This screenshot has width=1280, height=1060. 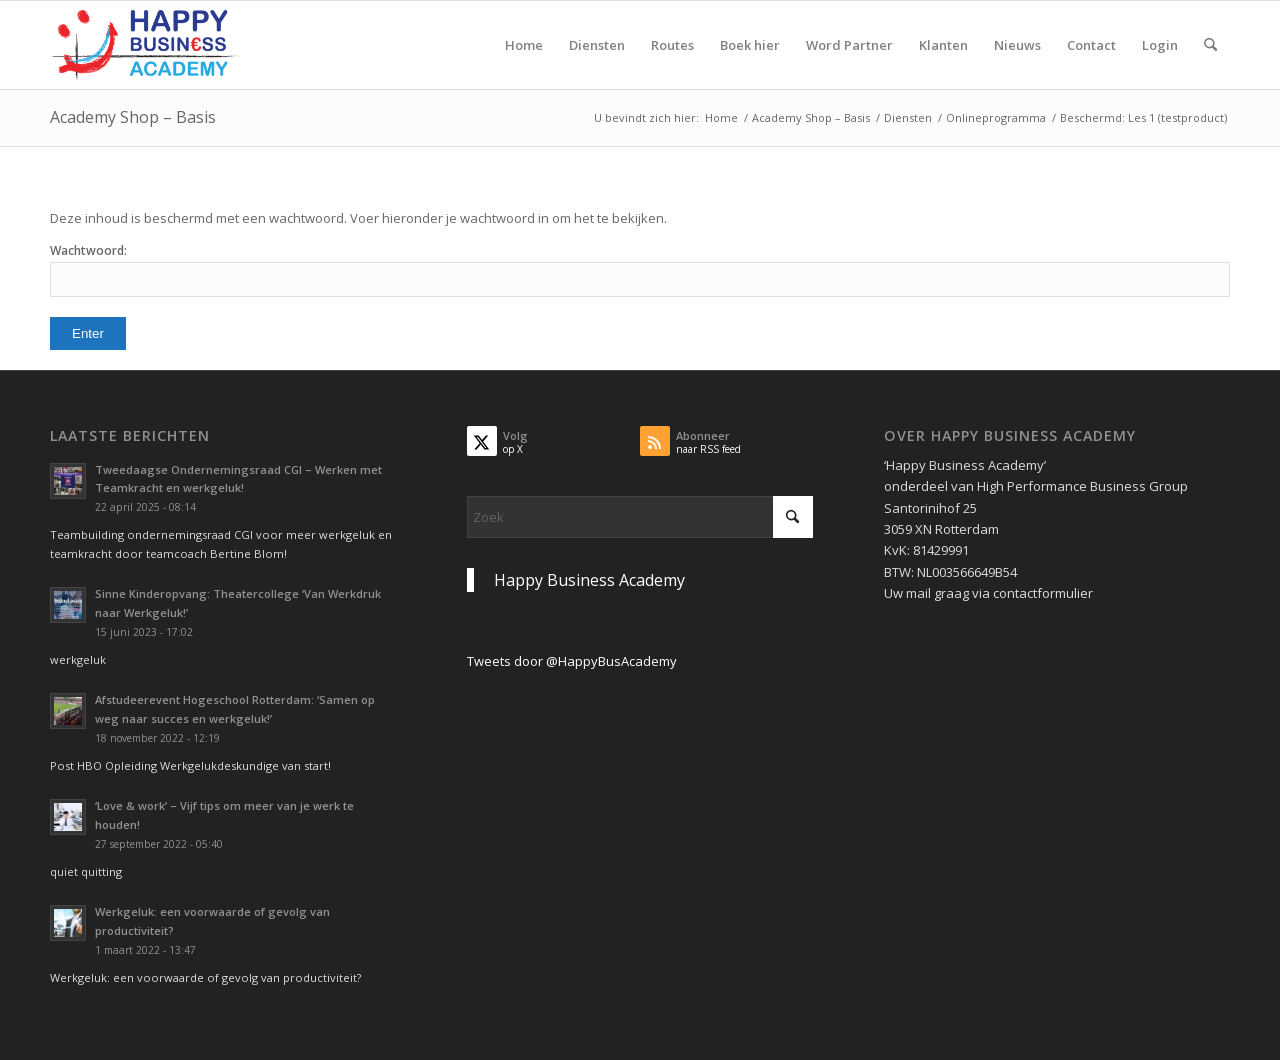 What do you see at coordinates (524, 45) in the screenshot?
I see `[menuitem]` at bounding box center [524, 45].